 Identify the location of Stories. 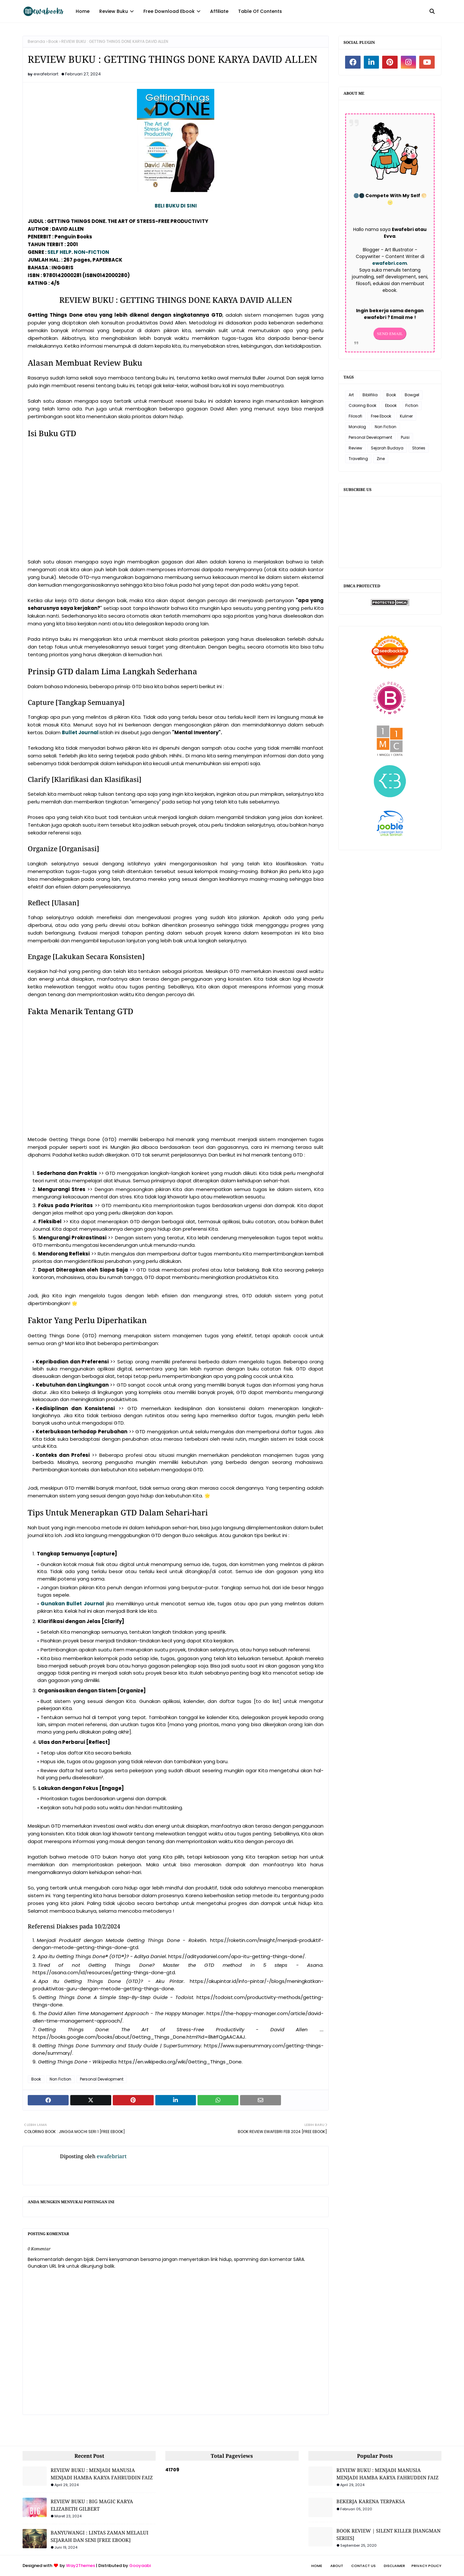
(418, 448).